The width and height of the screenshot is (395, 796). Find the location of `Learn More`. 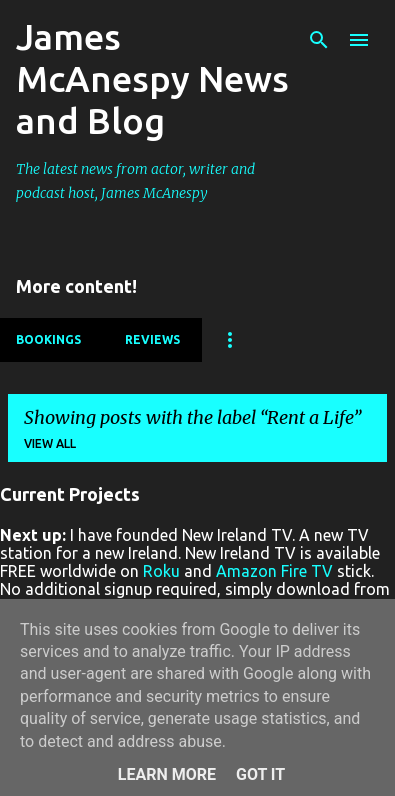

Learn More is located at coordinates (167, 774).